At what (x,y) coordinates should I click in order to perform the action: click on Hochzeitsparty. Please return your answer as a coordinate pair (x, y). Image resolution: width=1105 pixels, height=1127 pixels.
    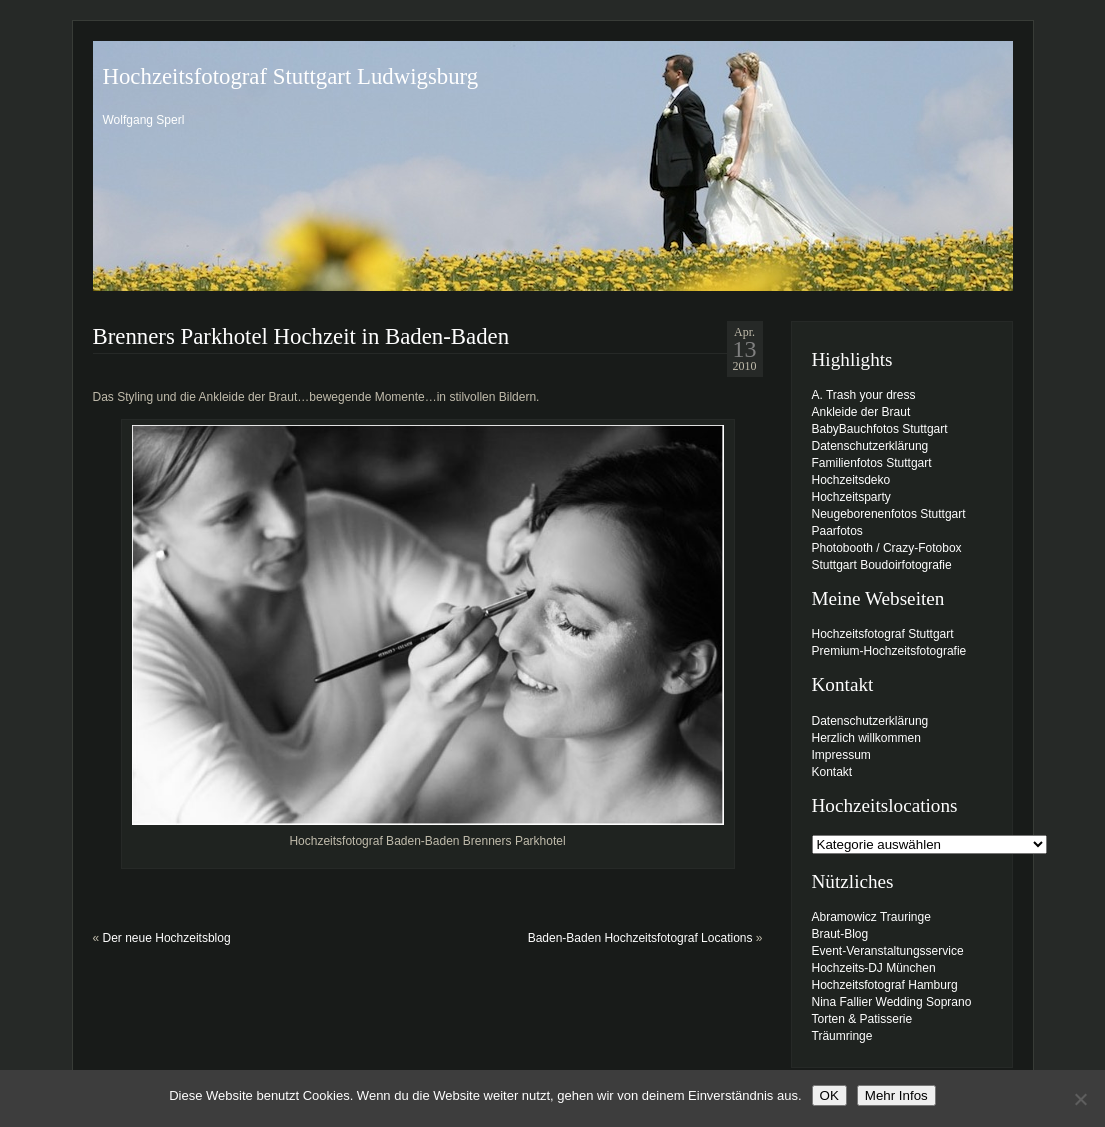
    Looking at the image, I should click on (851, 497).